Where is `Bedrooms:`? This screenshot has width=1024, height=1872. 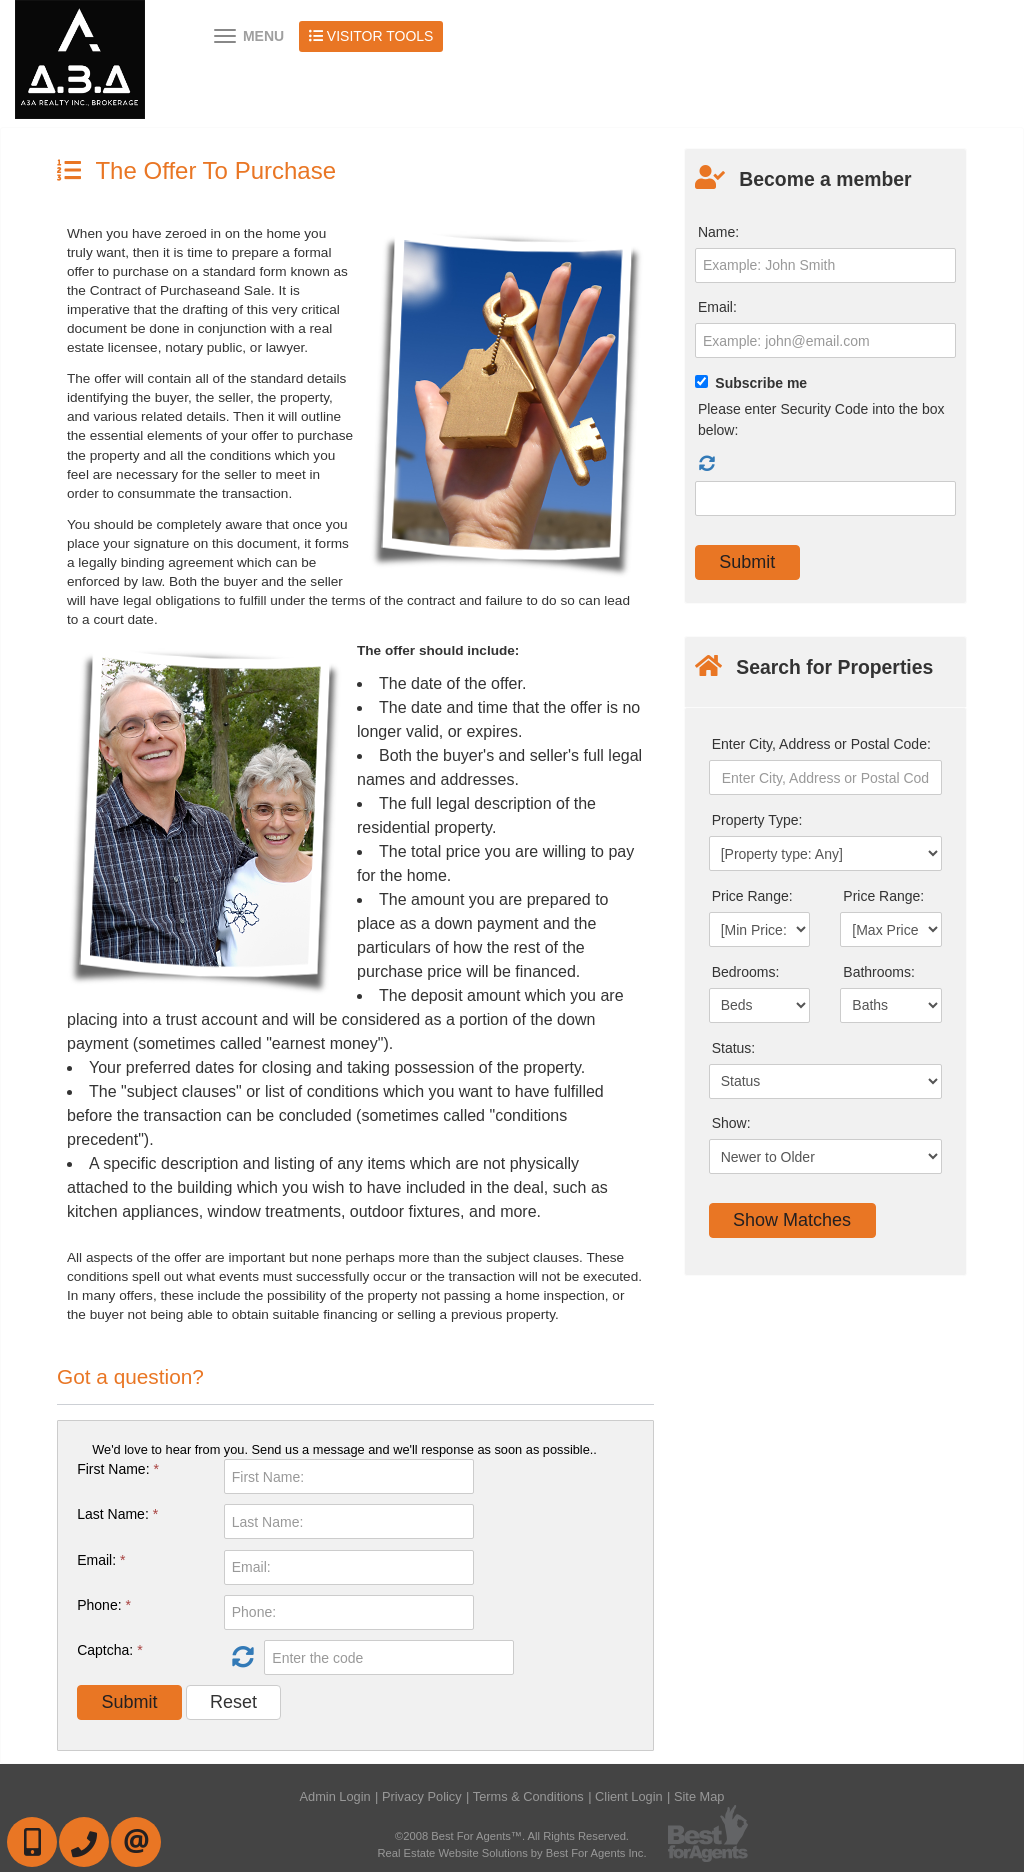 Bedrooms: is located at coordinates (746, 972).